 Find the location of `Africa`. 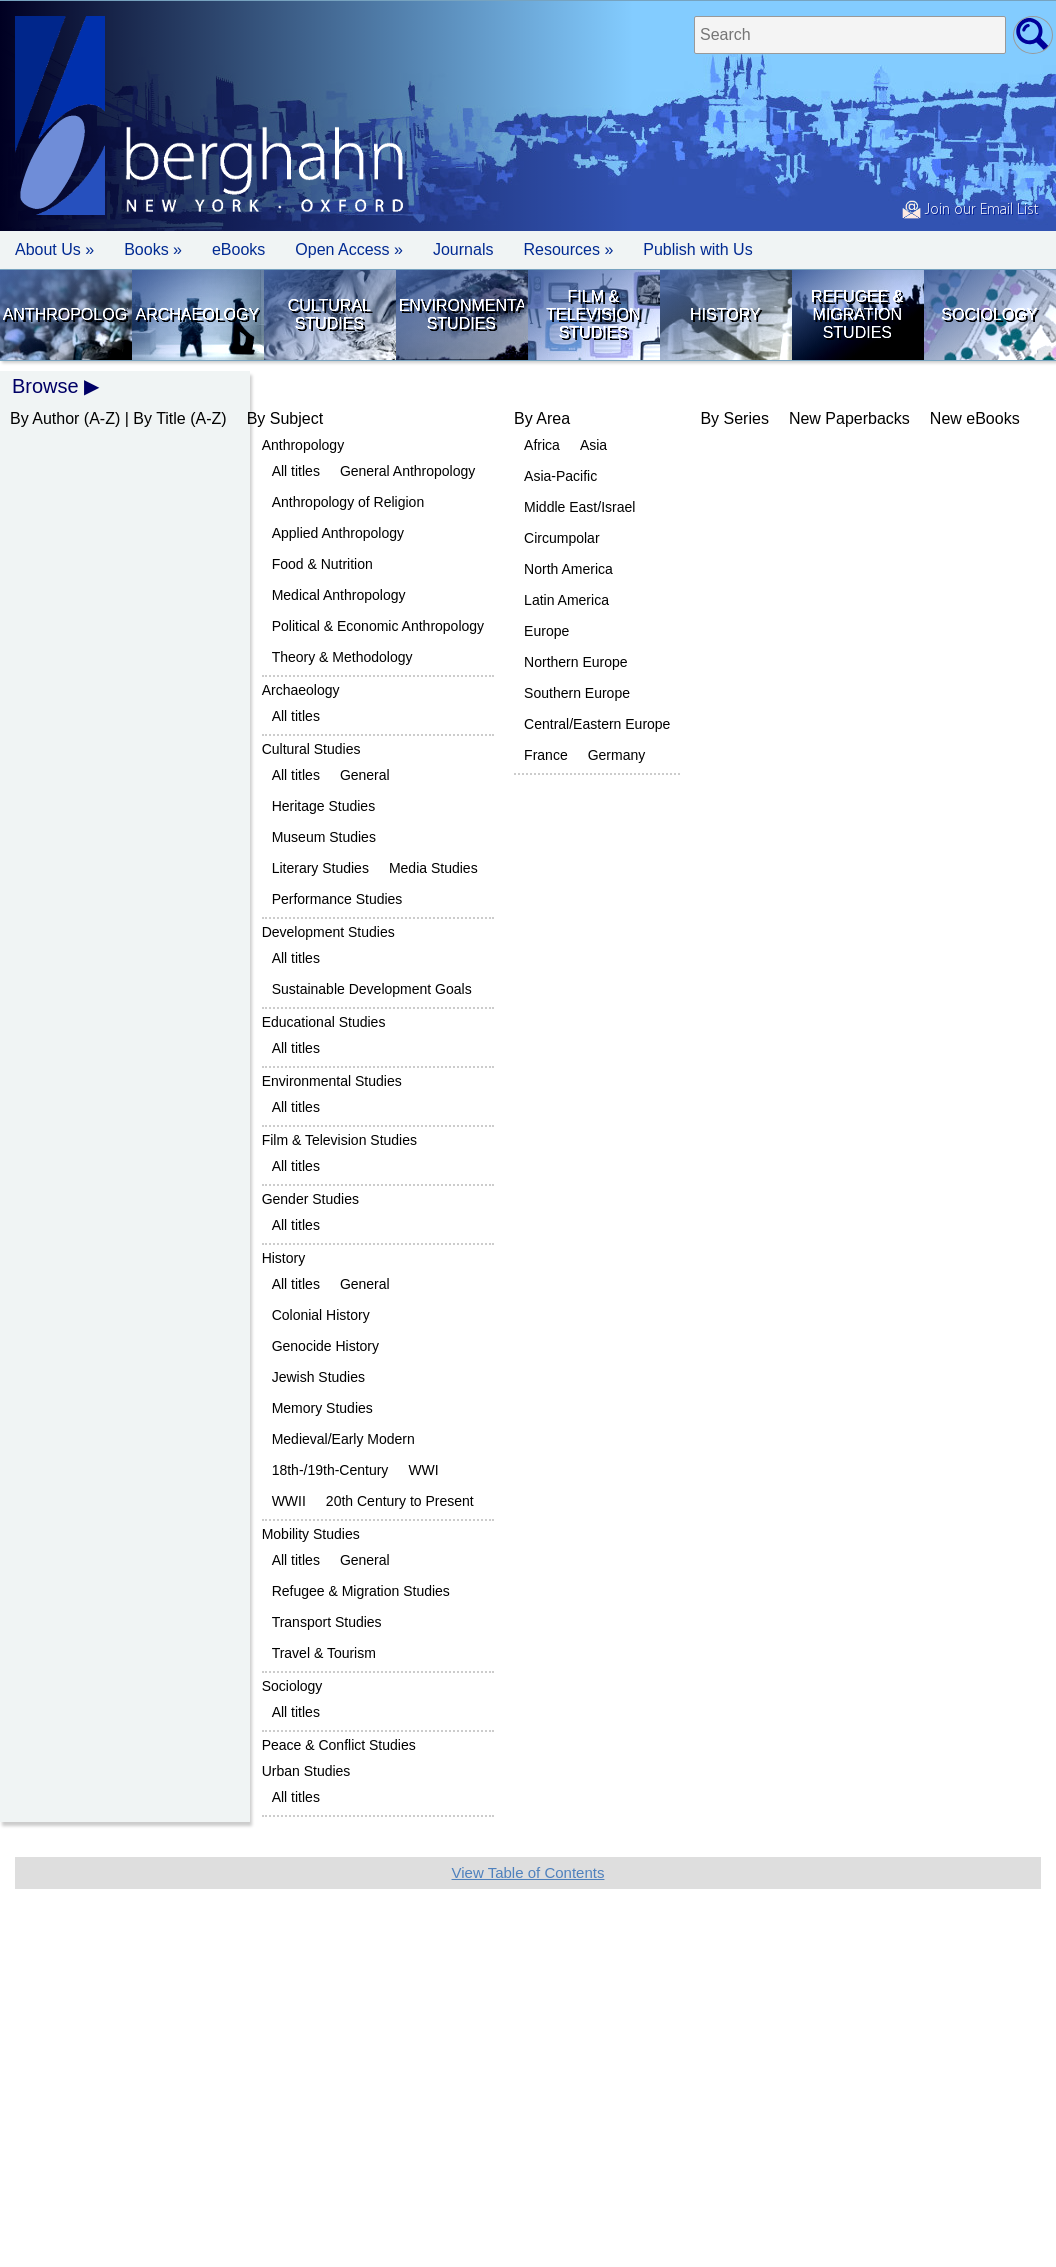

Africa is located at coordinates (542, 445).